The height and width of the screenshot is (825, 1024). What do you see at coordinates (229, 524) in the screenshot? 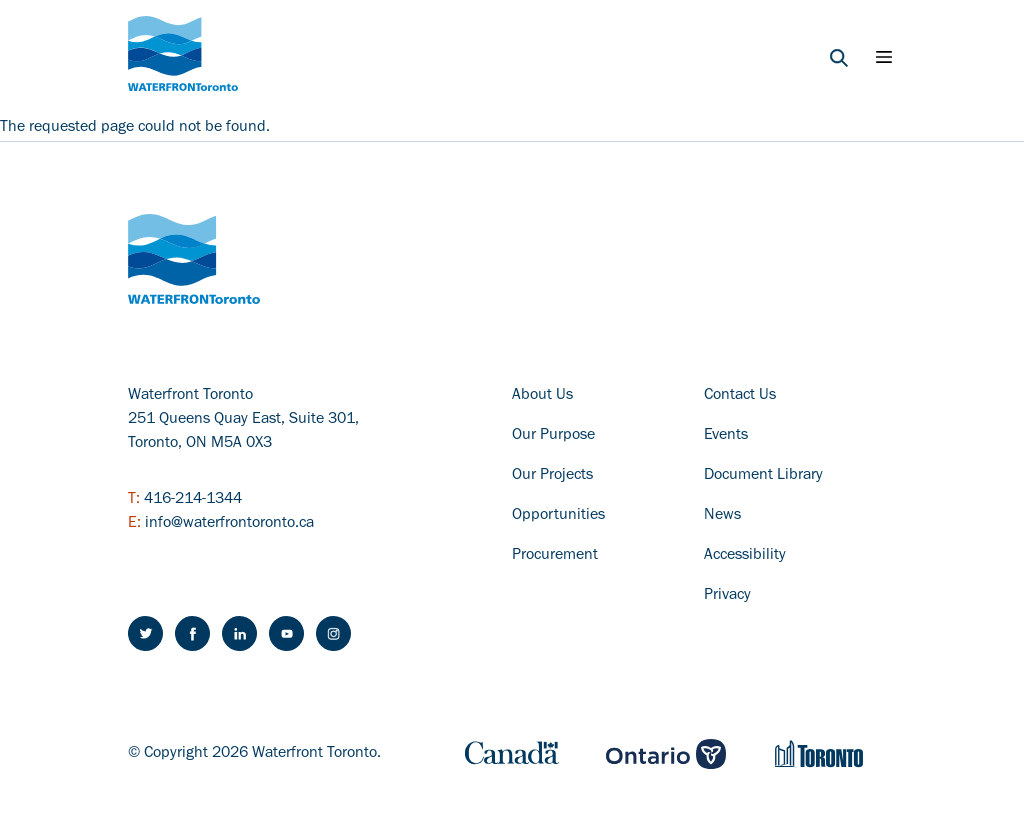
I see `info@waterfrontoronto.ca` at bounding box center [229, 524].